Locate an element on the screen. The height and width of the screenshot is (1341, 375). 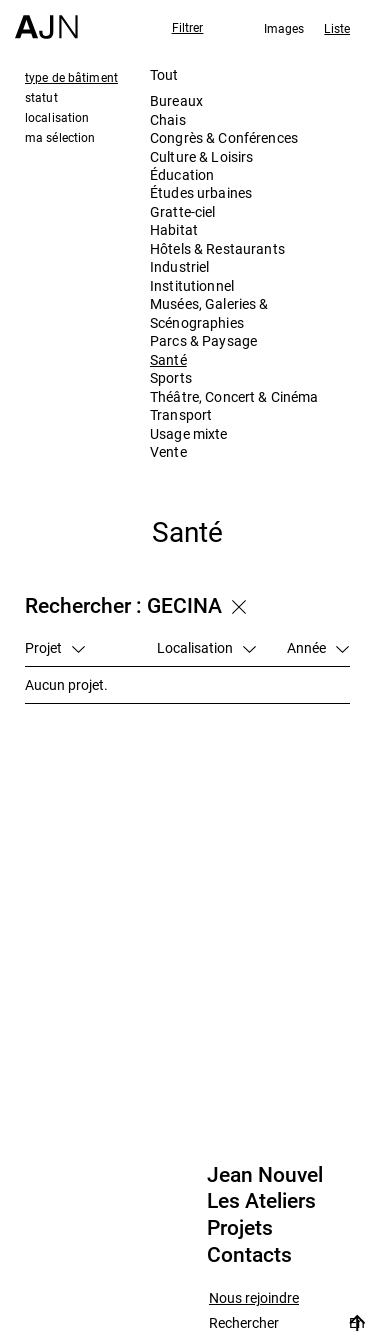
Éducation is located at coordinates (182, 174).